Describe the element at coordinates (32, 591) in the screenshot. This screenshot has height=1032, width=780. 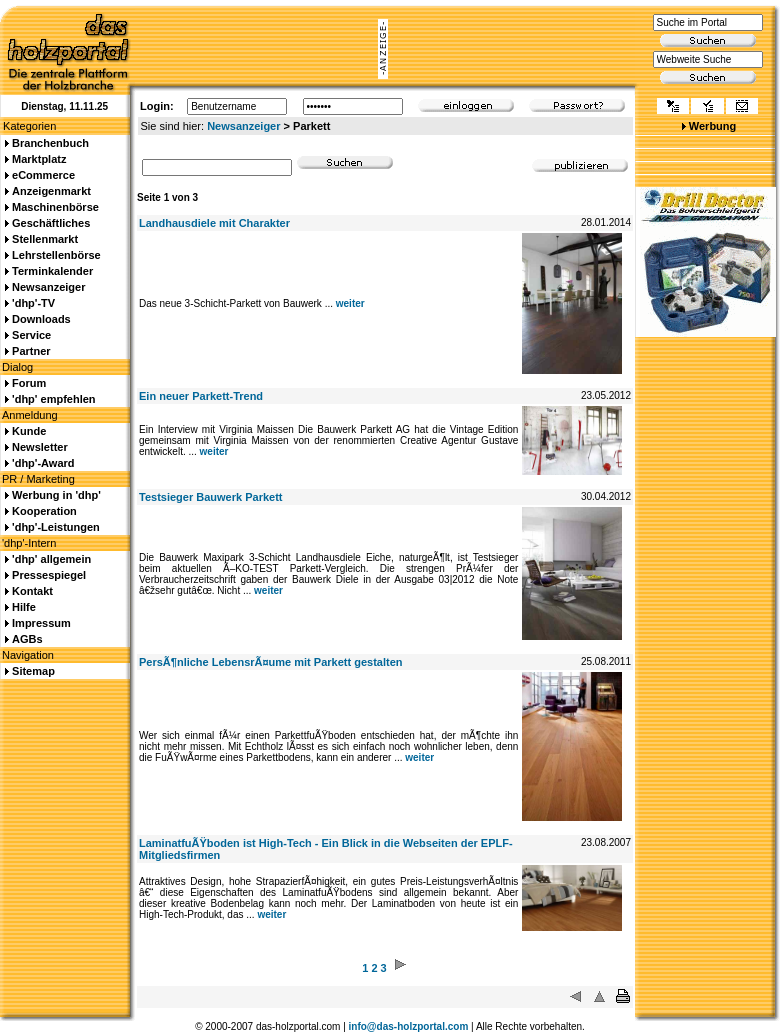
I see `Kontakt` at that location.